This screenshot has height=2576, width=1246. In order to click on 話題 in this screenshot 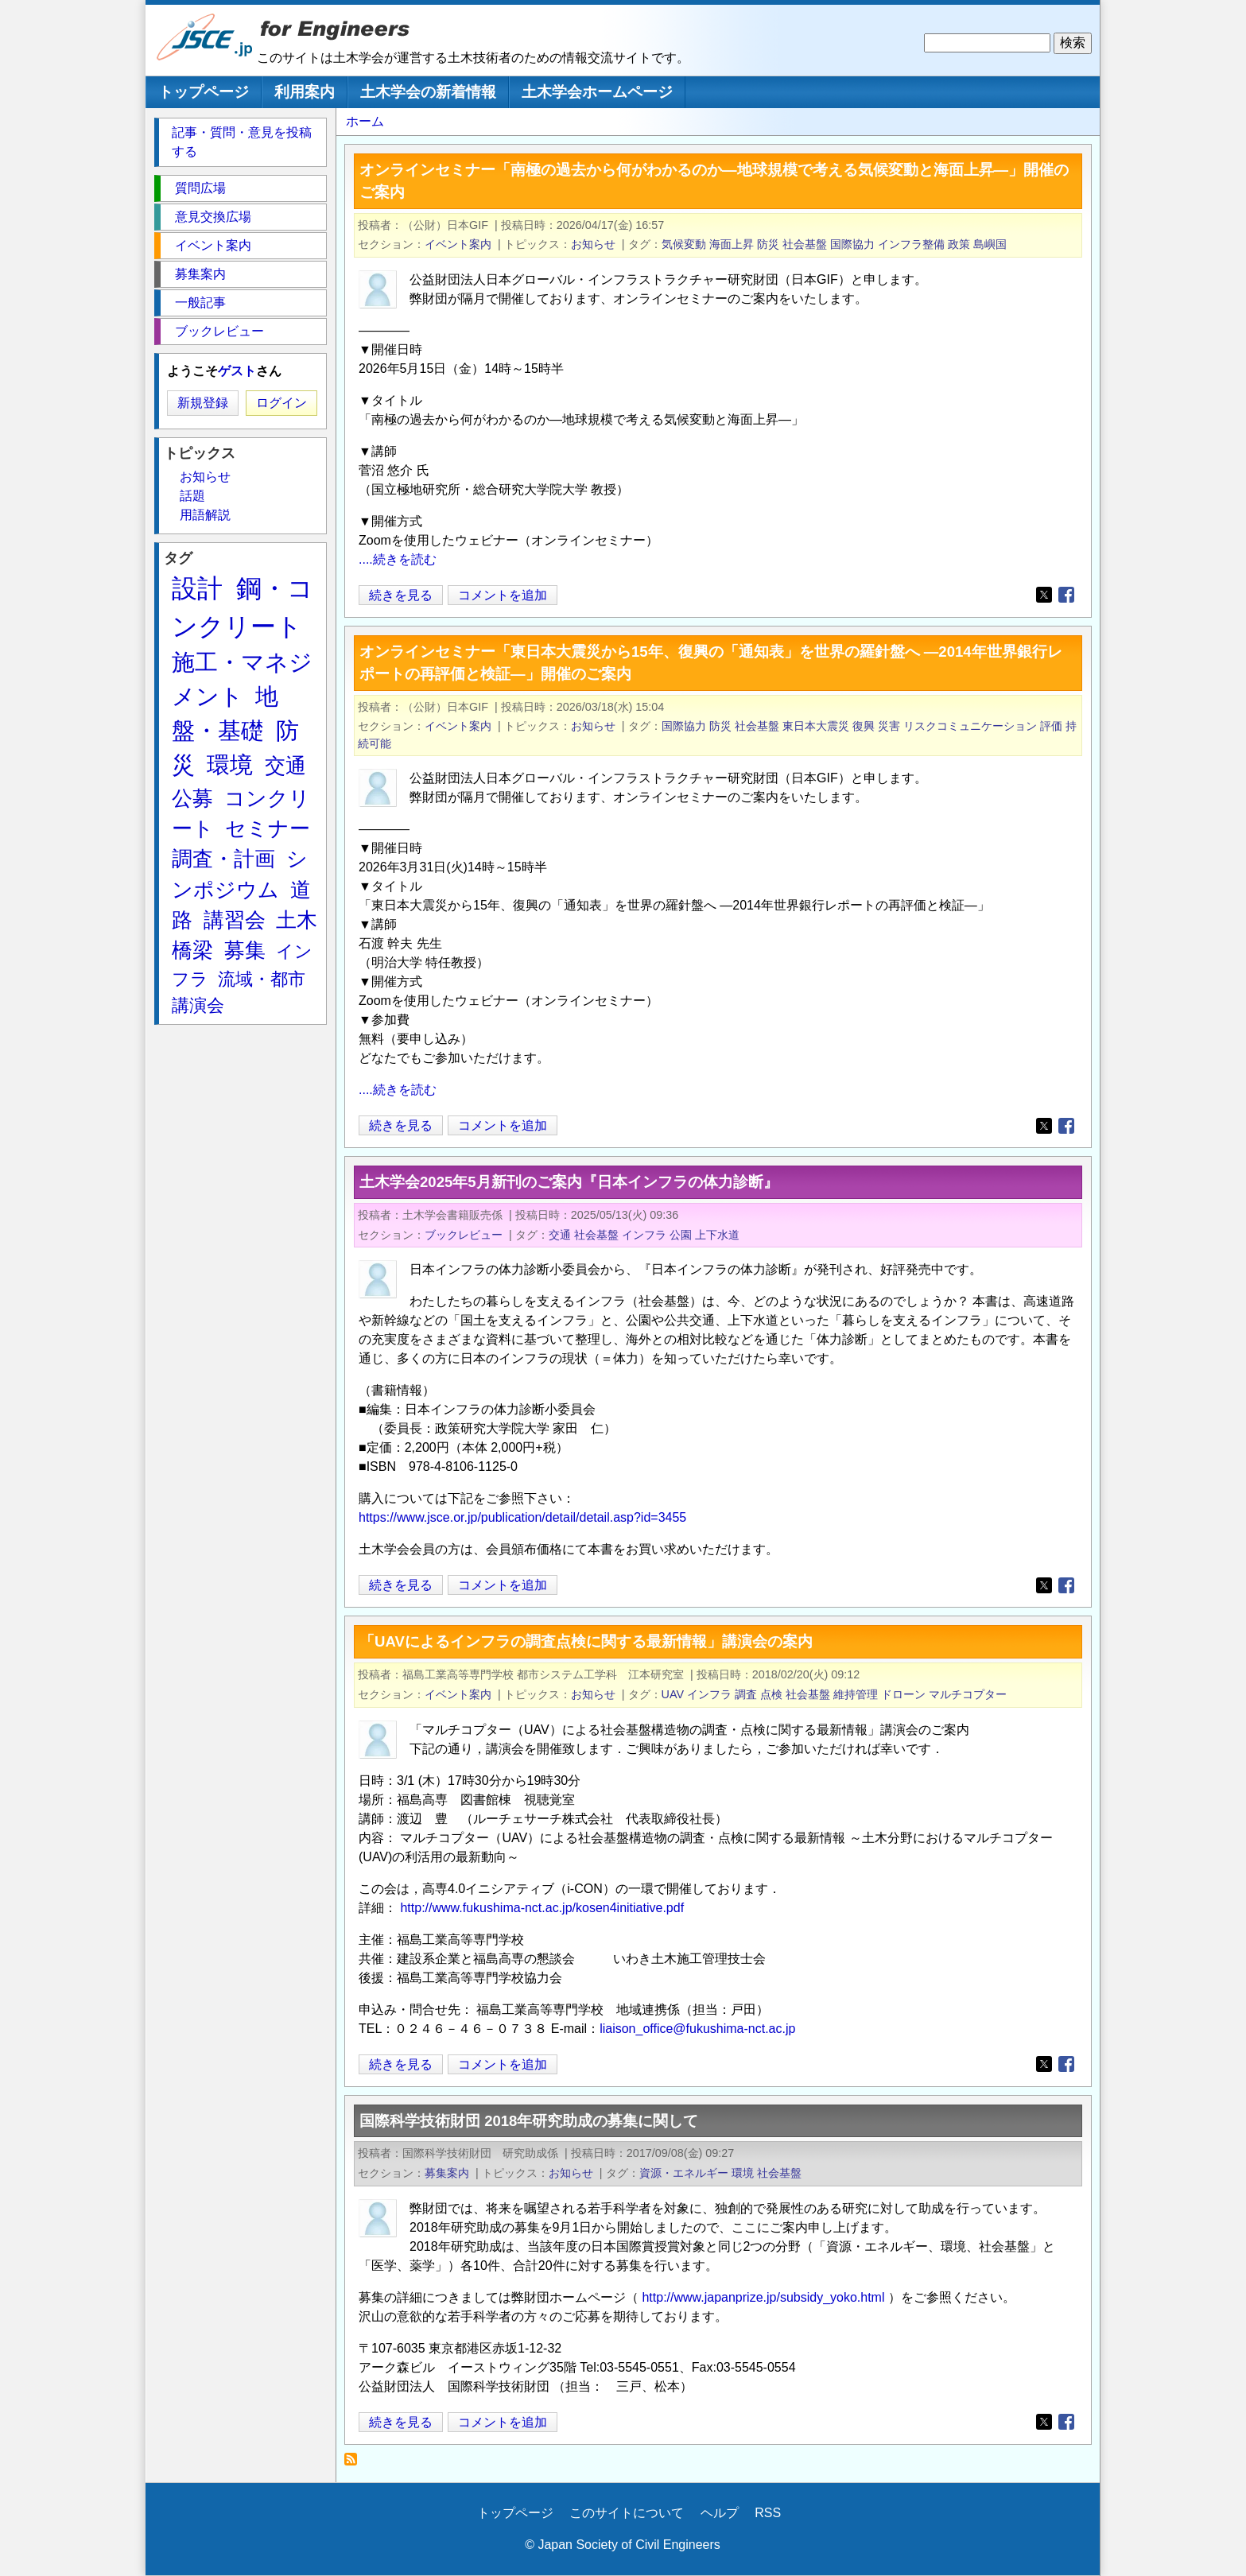, I will do `click(192, 495)`.